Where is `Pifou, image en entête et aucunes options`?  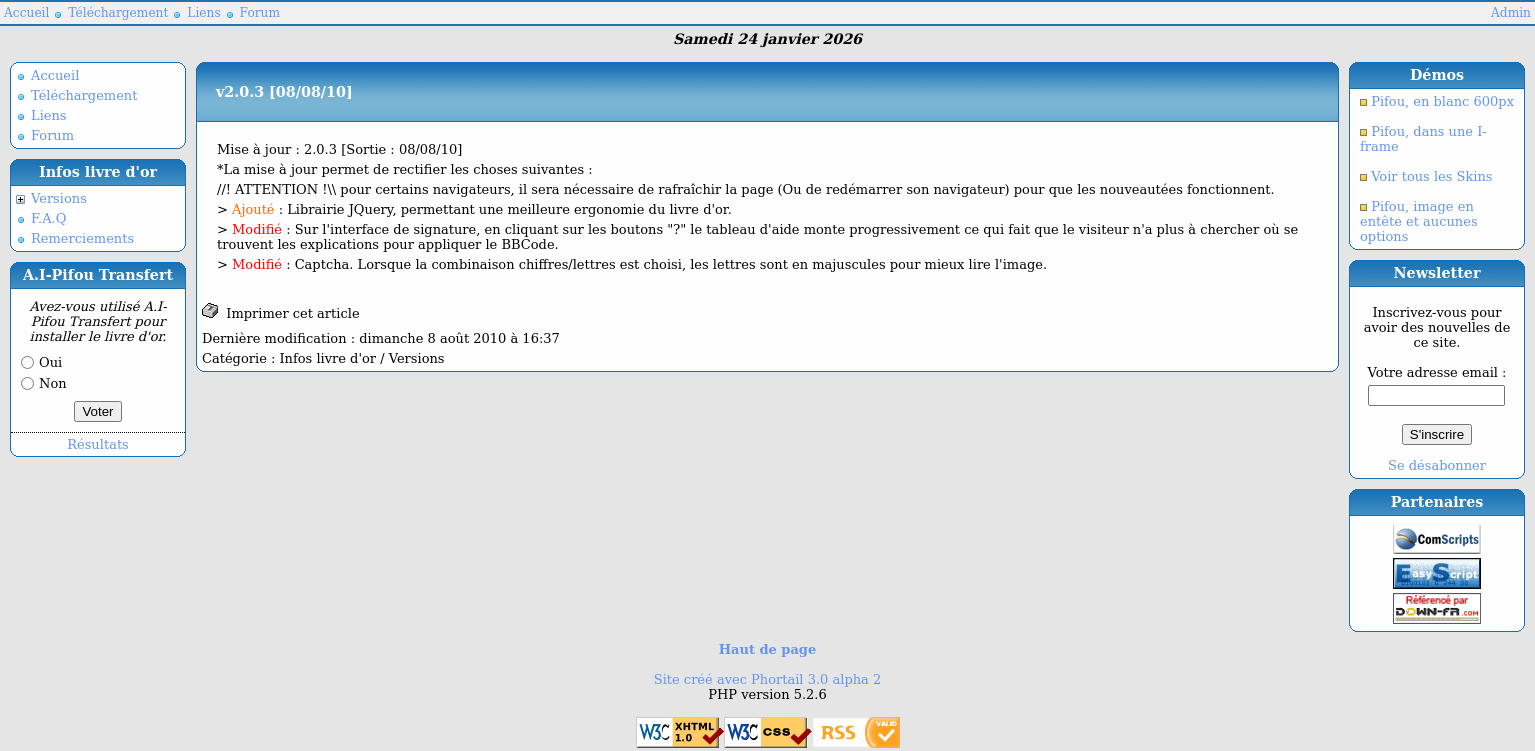
Pifou, image en entête et aucunes options is located at coordinates (1419, 221).